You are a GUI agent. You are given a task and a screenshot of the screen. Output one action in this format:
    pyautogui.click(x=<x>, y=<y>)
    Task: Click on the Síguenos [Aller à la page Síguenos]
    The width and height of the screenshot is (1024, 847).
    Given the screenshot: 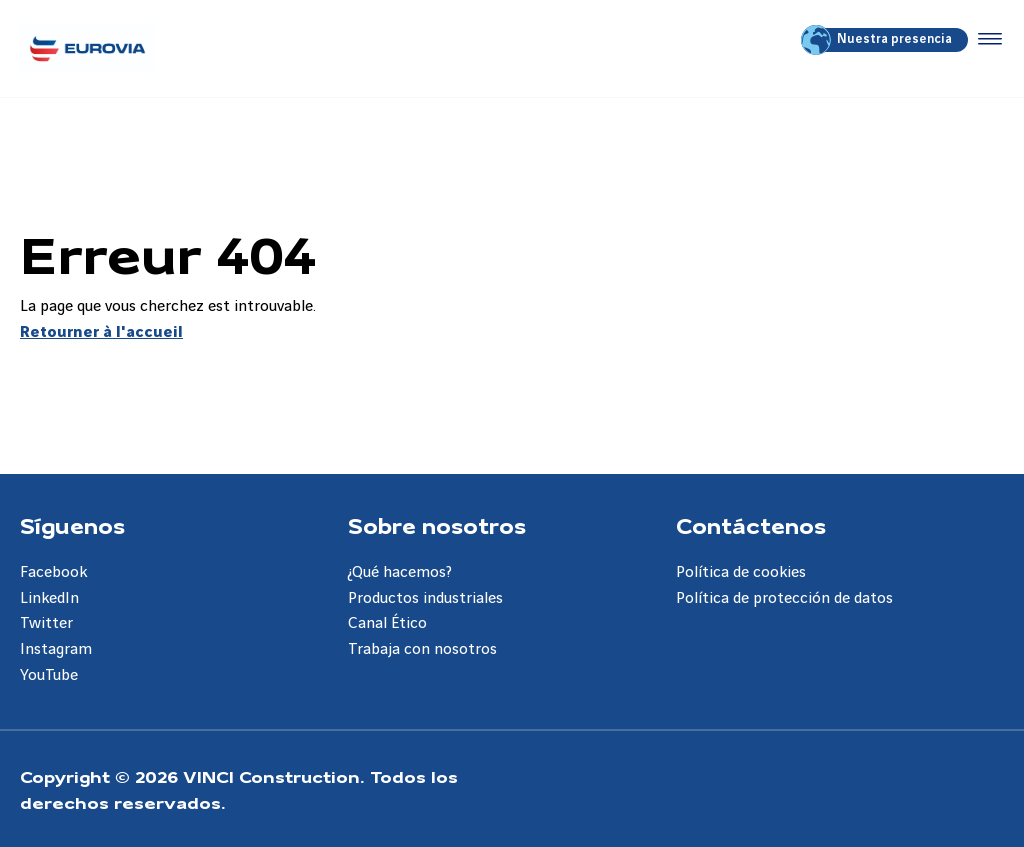 What is the action you would take?
    pyautogui.click(x=72, y=525)
    